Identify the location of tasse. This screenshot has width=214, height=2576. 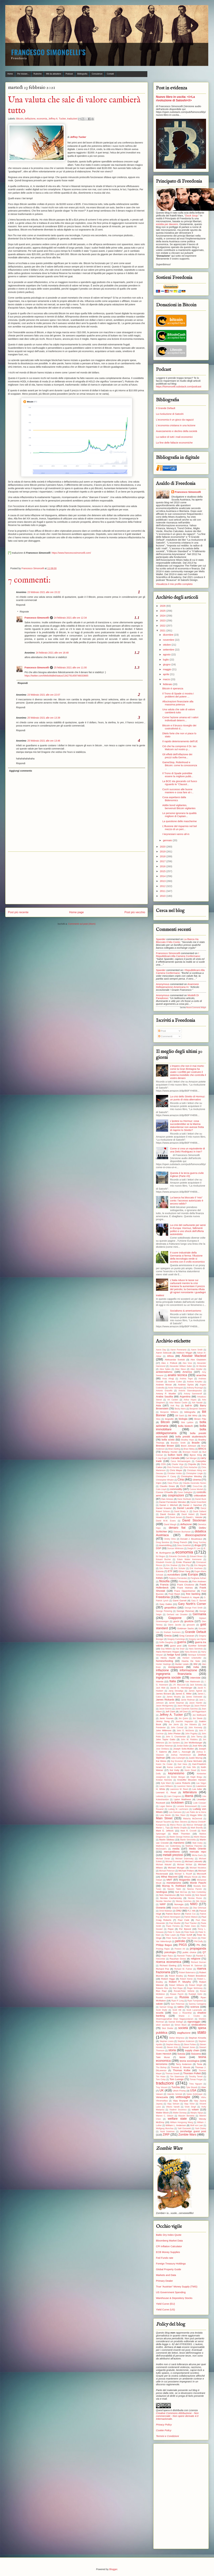
(182, 2057).